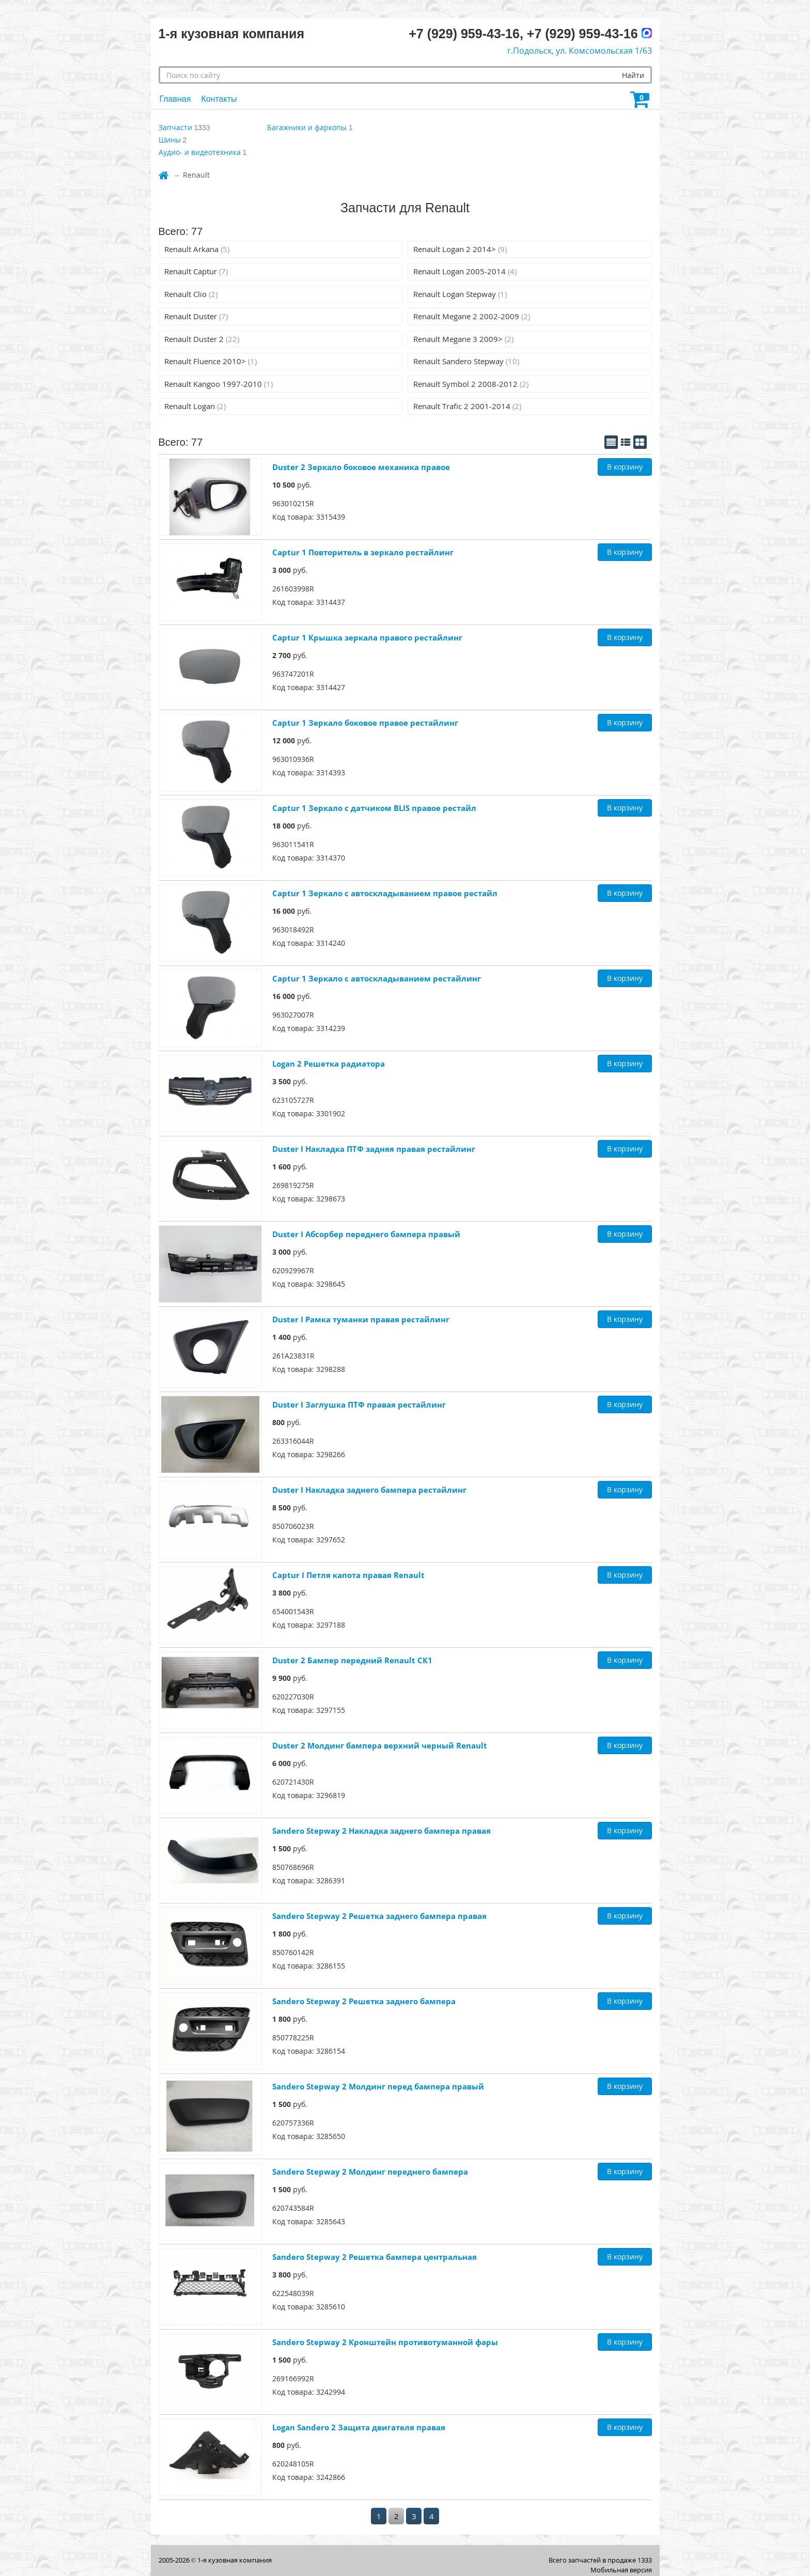 This screenshot has height=2576, width=810. I want to click on Duster I Накладка ПТФ задняя правая рестайлинг, so click(373, 1149).